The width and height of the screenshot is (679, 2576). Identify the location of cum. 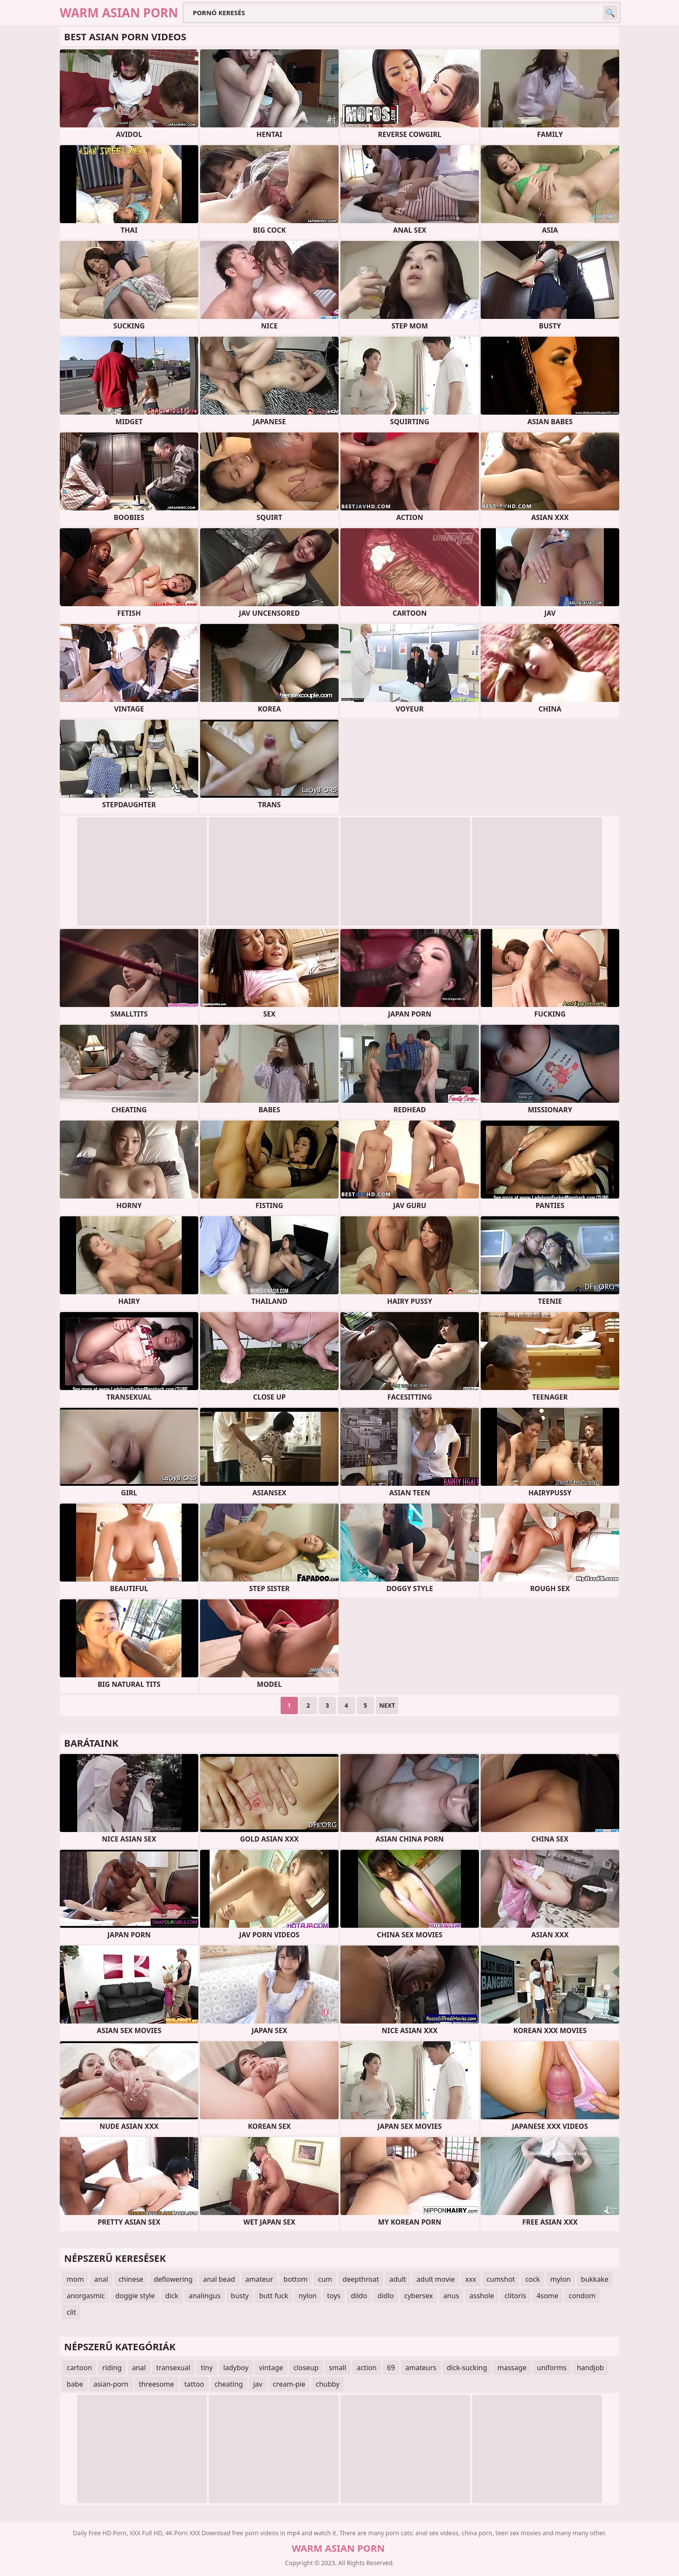
(325, 2279).